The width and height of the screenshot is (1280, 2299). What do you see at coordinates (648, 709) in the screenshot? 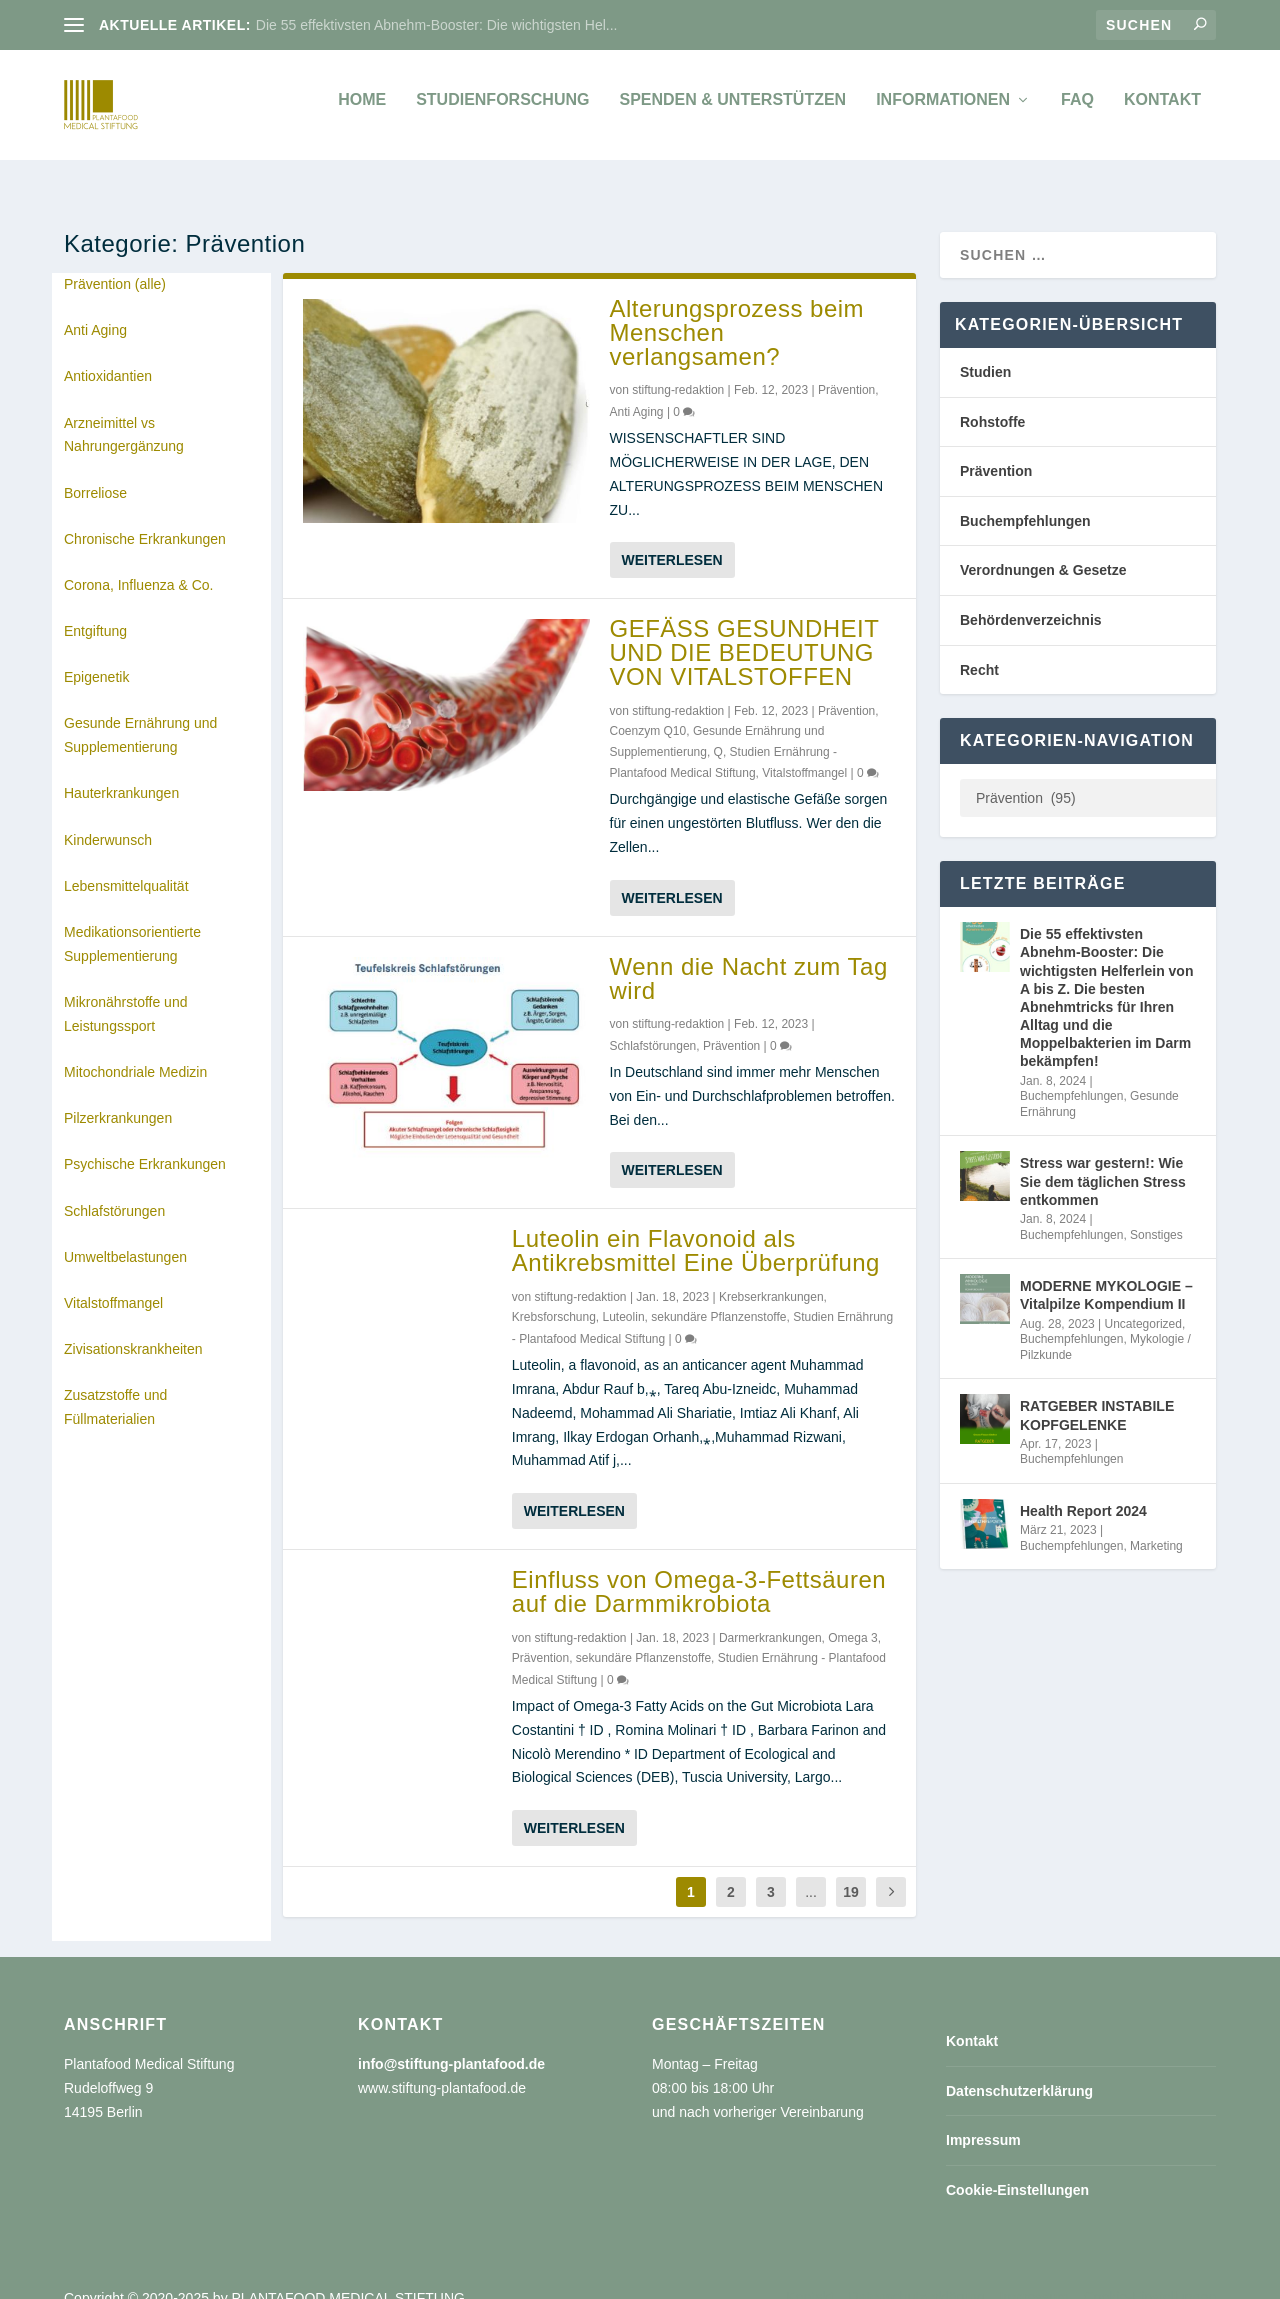
I see `Coenzym Q10` at bounding box center [648, 709].